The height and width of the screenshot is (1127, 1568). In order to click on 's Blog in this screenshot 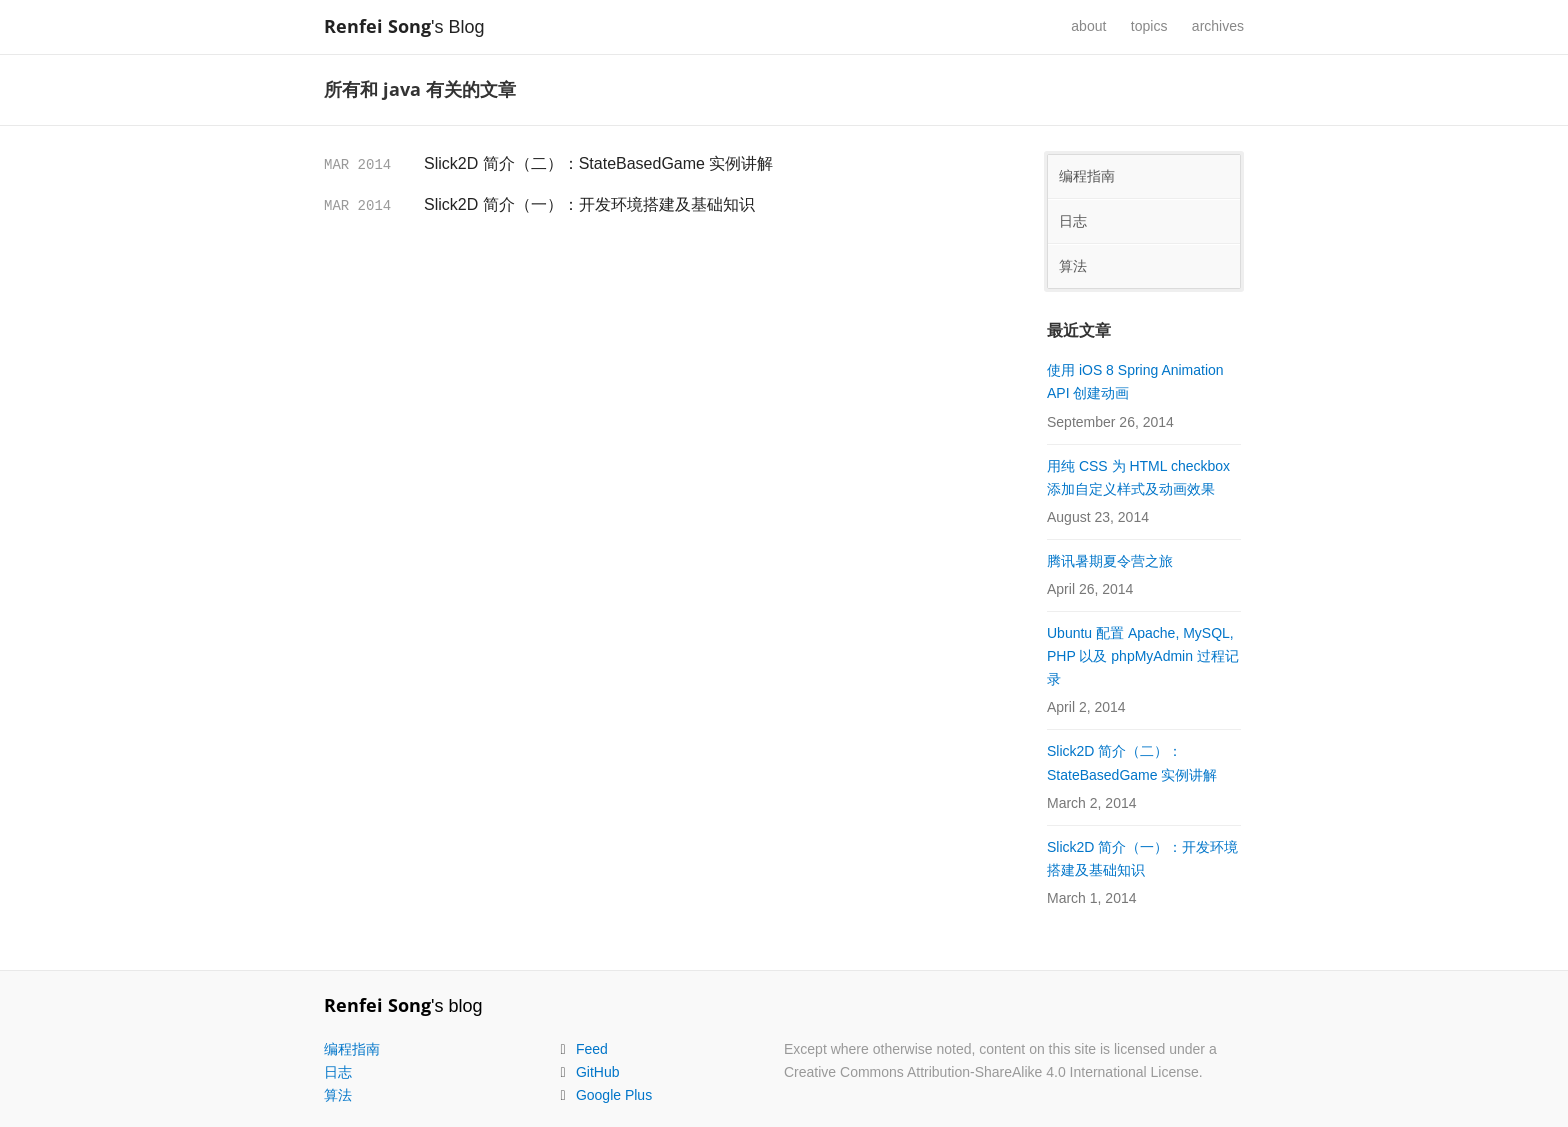, I will do `click(414, 27)`.